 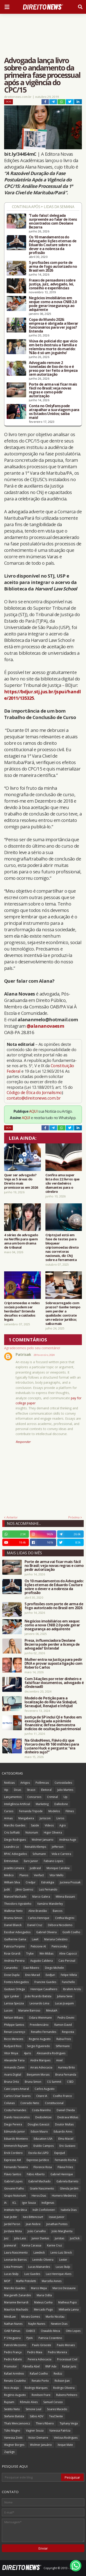 What do you see at coordinates (12, 1517) in the screenshot?
I see `Anterior` at bounding box center [12, 1517].